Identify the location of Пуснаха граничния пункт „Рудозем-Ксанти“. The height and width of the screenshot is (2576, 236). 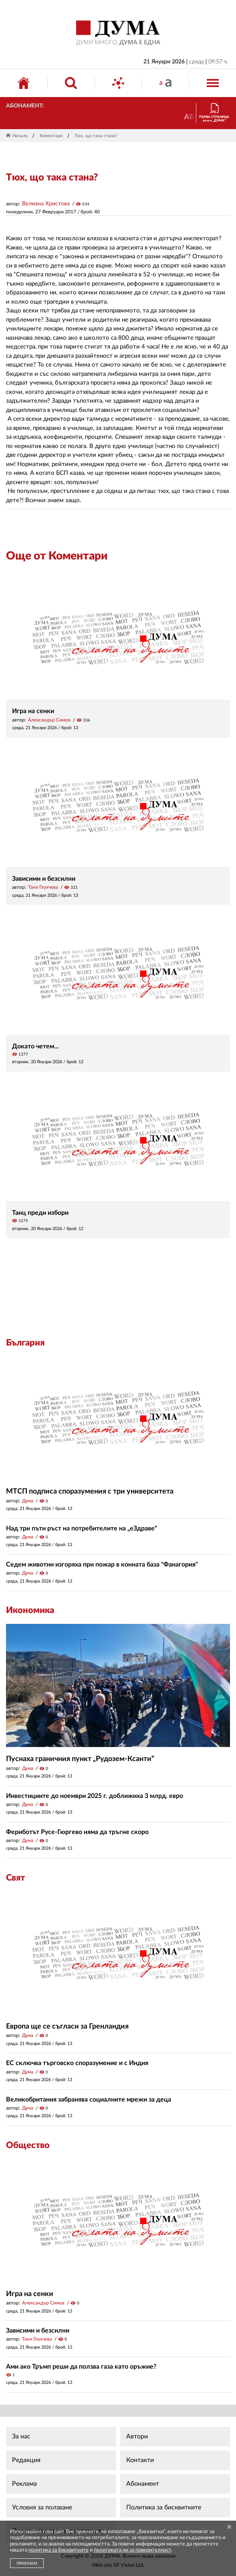
(80, 1759).